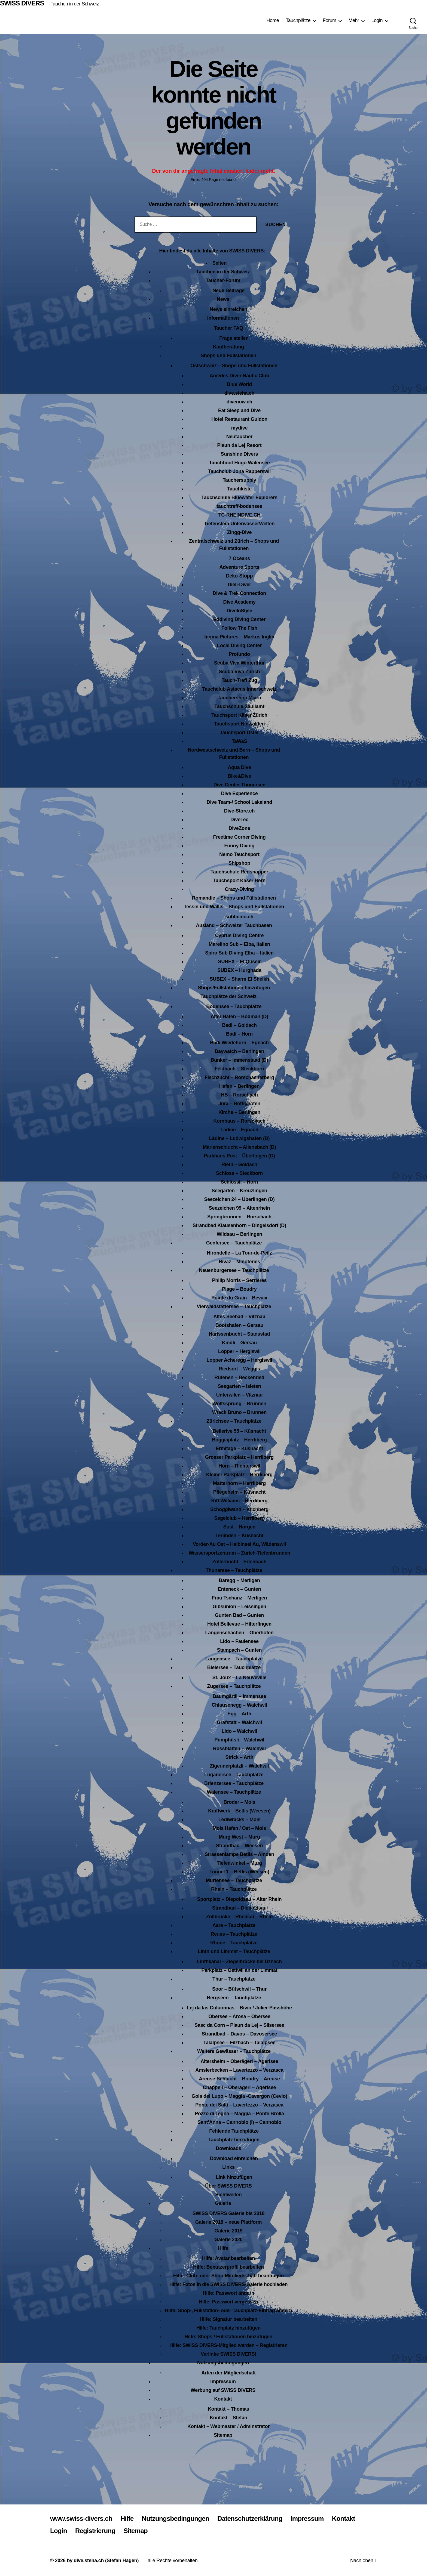  What do you see at coordinates (239, 1696) in the screenshot?
I see `Baumgärtli – Immensee` at bounding box center [239, 1696].